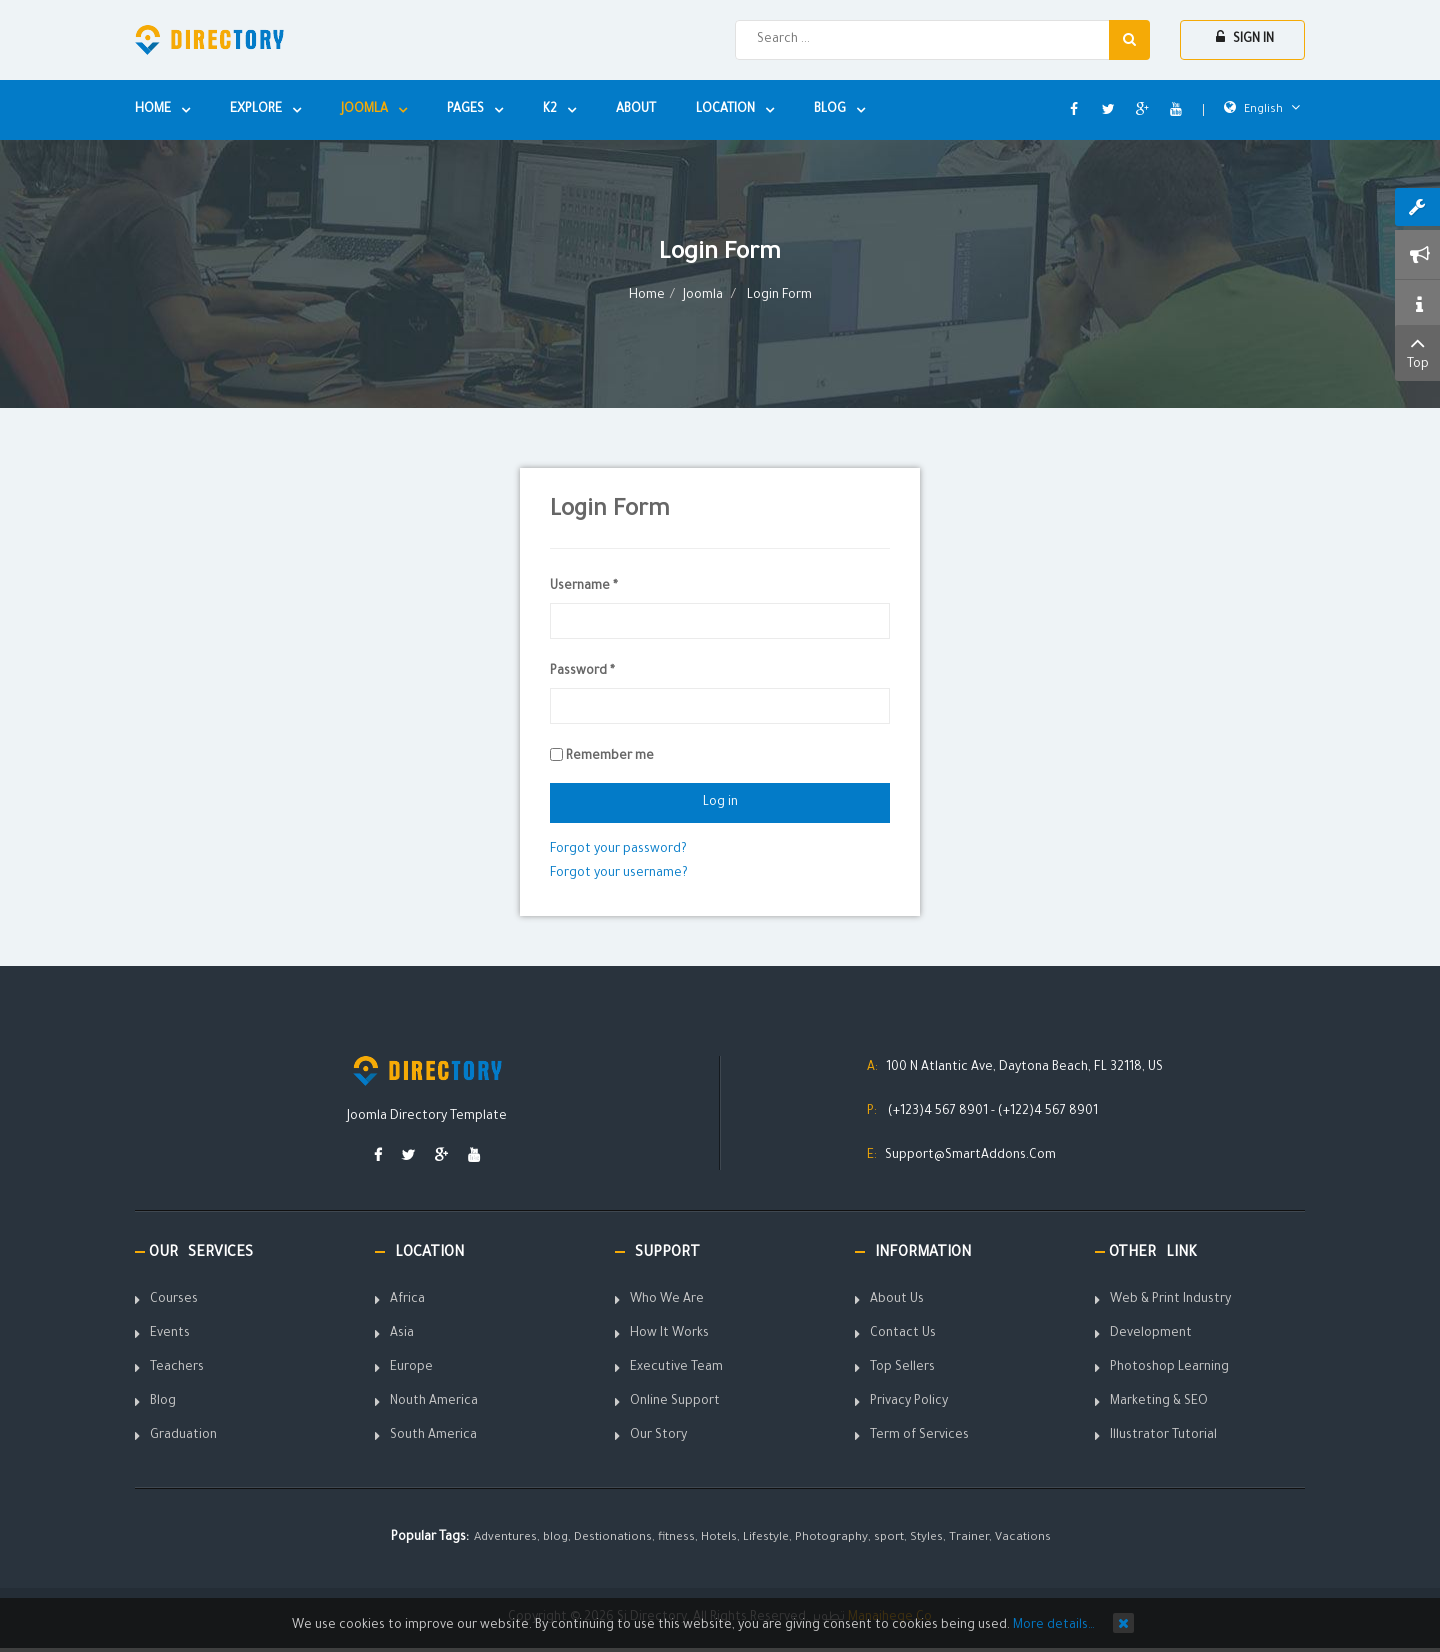  I want to click on Blog, so click(163, 1402).